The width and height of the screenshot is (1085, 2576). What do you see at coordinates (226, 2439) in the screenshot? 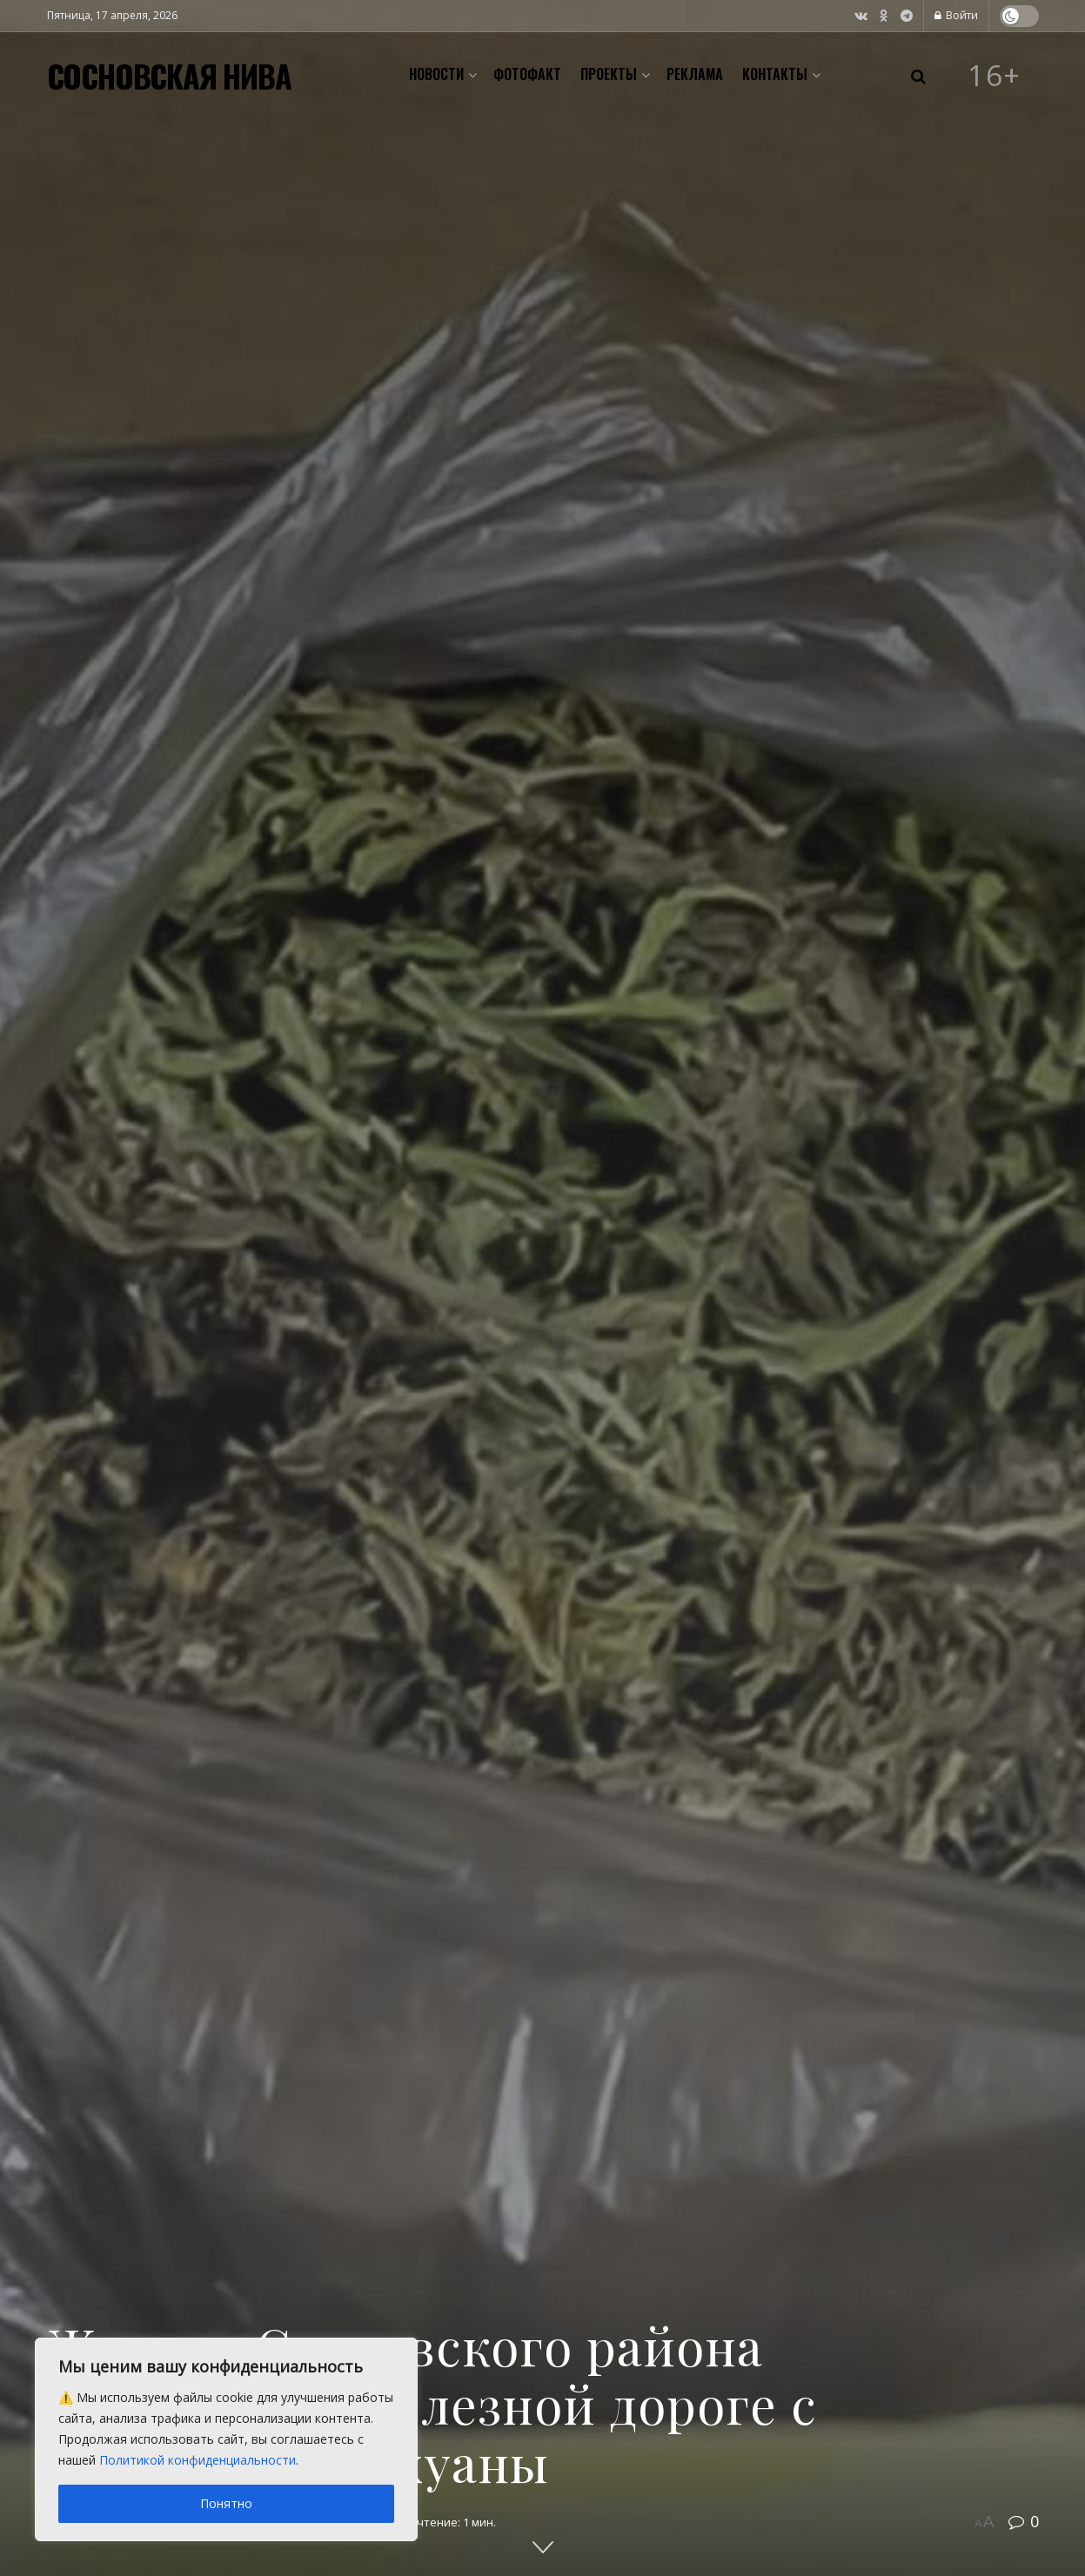
I see `[region]` at bounding box center [226, 2439].